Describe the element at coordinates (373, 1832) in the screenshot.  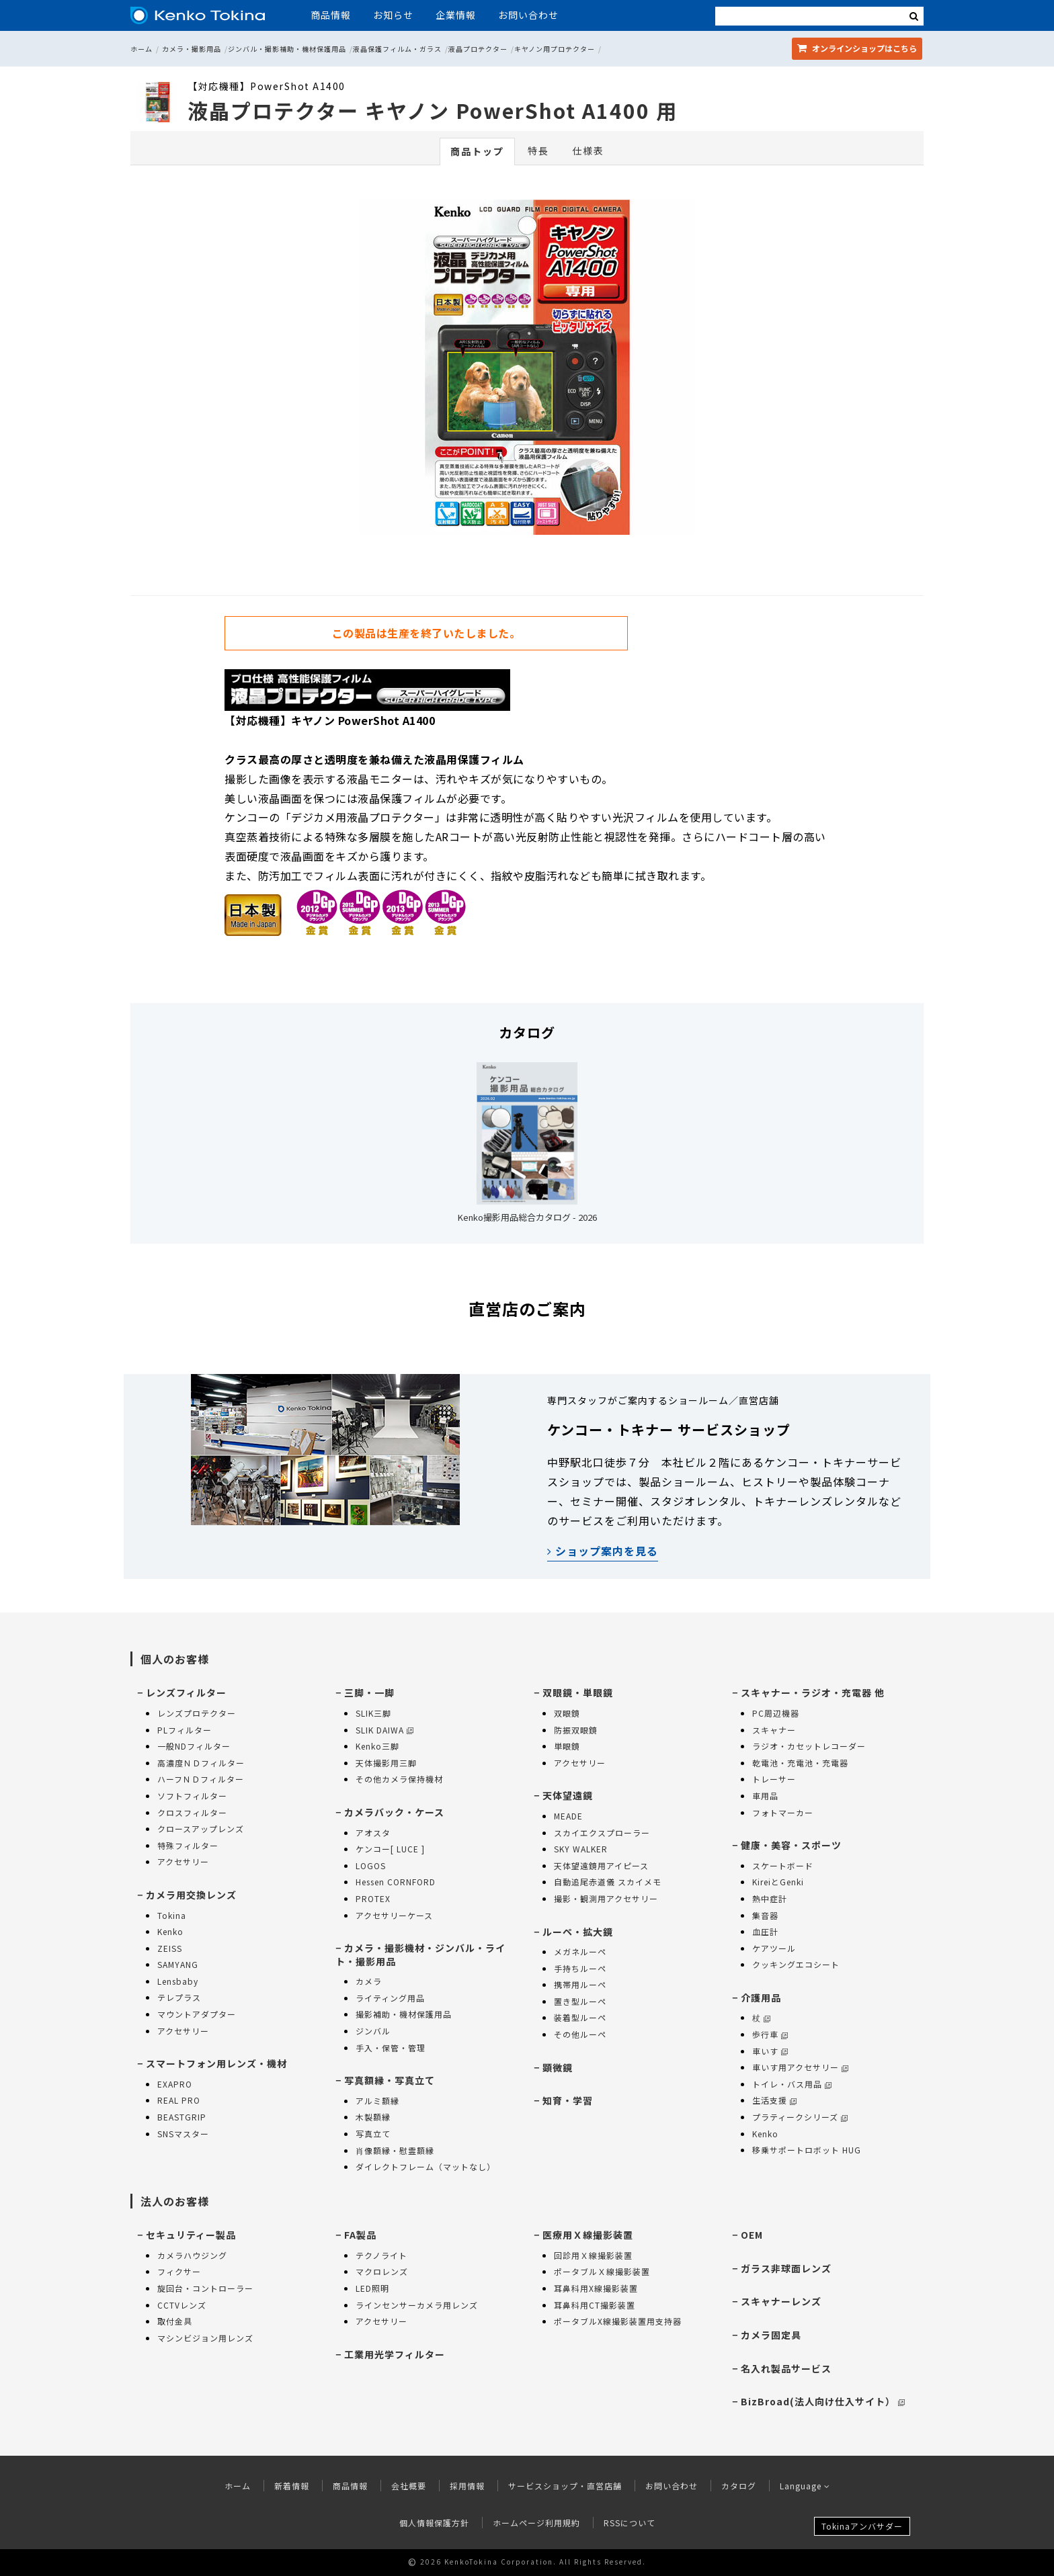
I see `アオスタ` at that location.